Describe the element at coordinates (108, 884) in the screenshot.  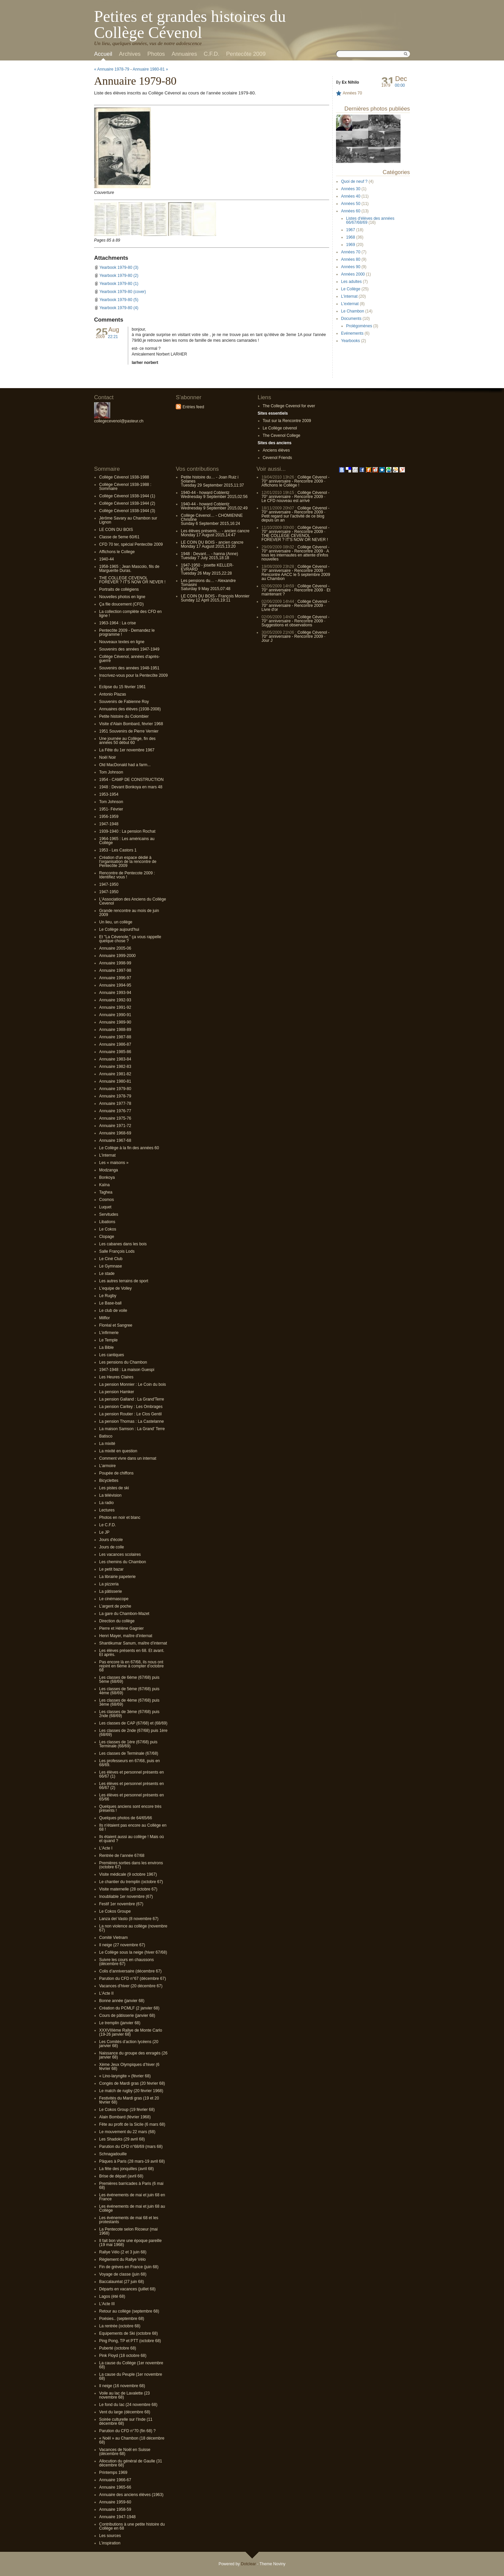
I see `1947-1950` at that location.